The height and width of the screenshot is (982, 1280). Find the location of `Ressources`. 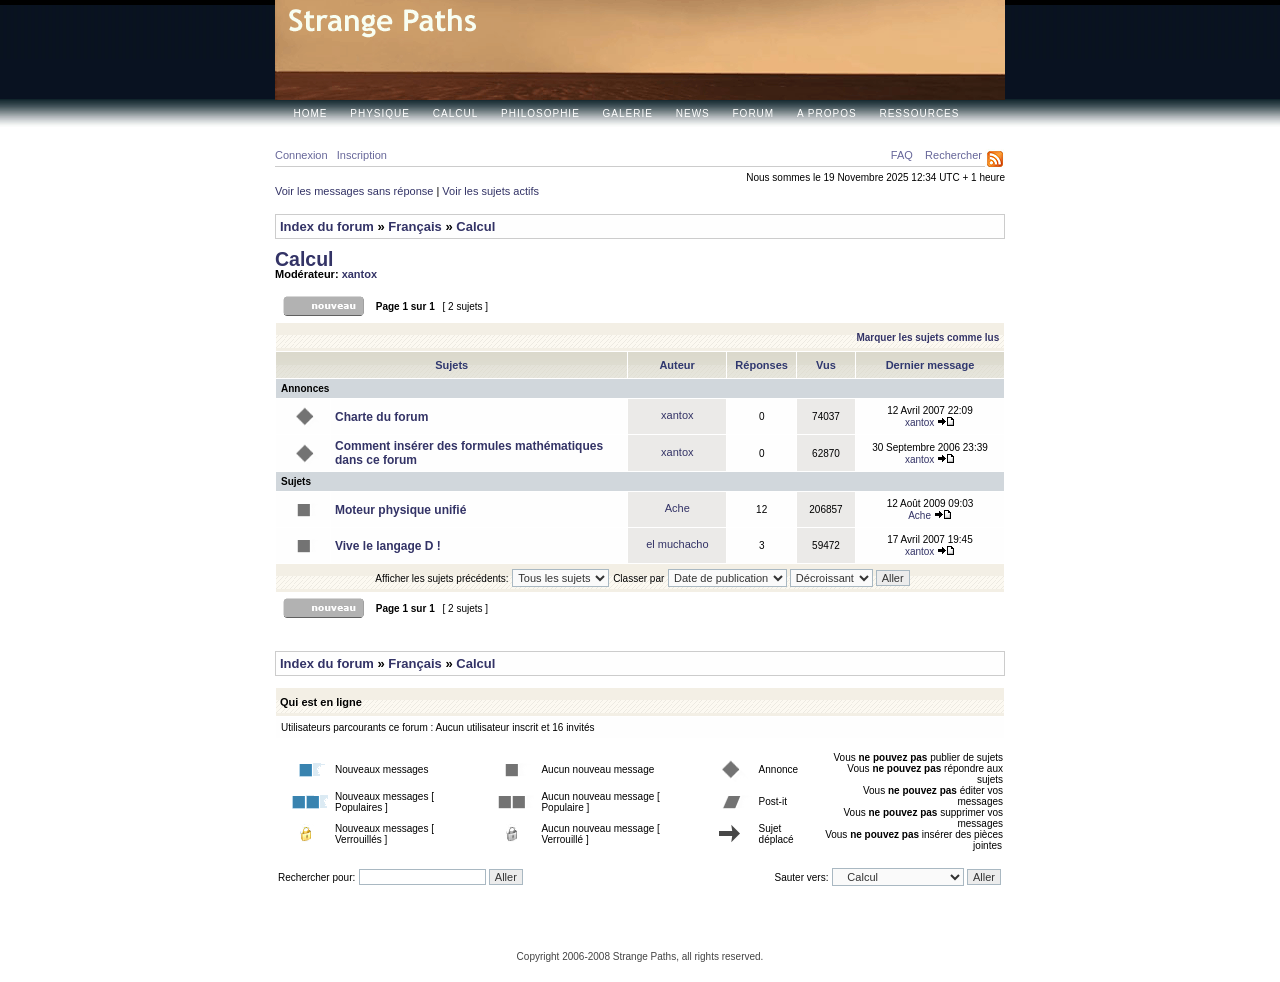

Ressources is located at coordinates (919, 113).